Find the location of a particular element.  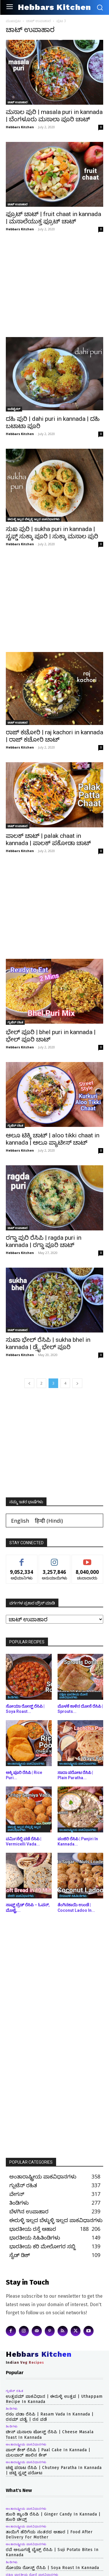

ಮಸಾಲ ಪುರಿ | masala puri in kannada | ಬೆಂಗಳೂರು ಮಸಾಲಾ ಪೂರಿ ಚಾಟ್ is located at coordinates (54, 115).